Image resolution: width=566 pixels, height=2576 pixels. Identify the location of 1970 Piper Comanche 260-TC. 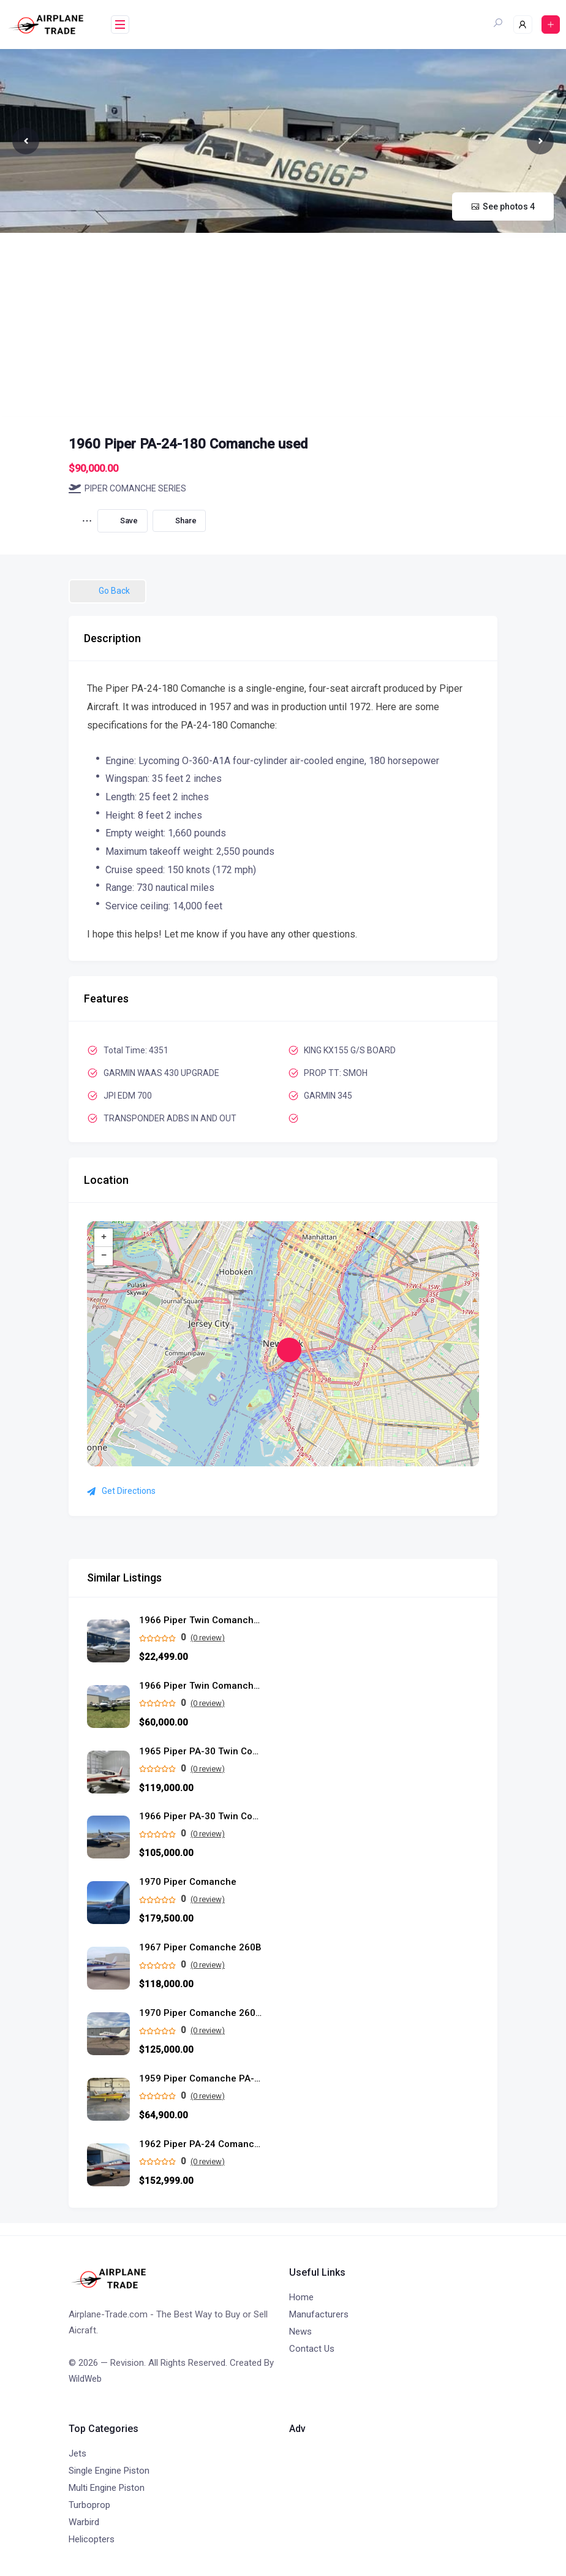
(200, 2013).